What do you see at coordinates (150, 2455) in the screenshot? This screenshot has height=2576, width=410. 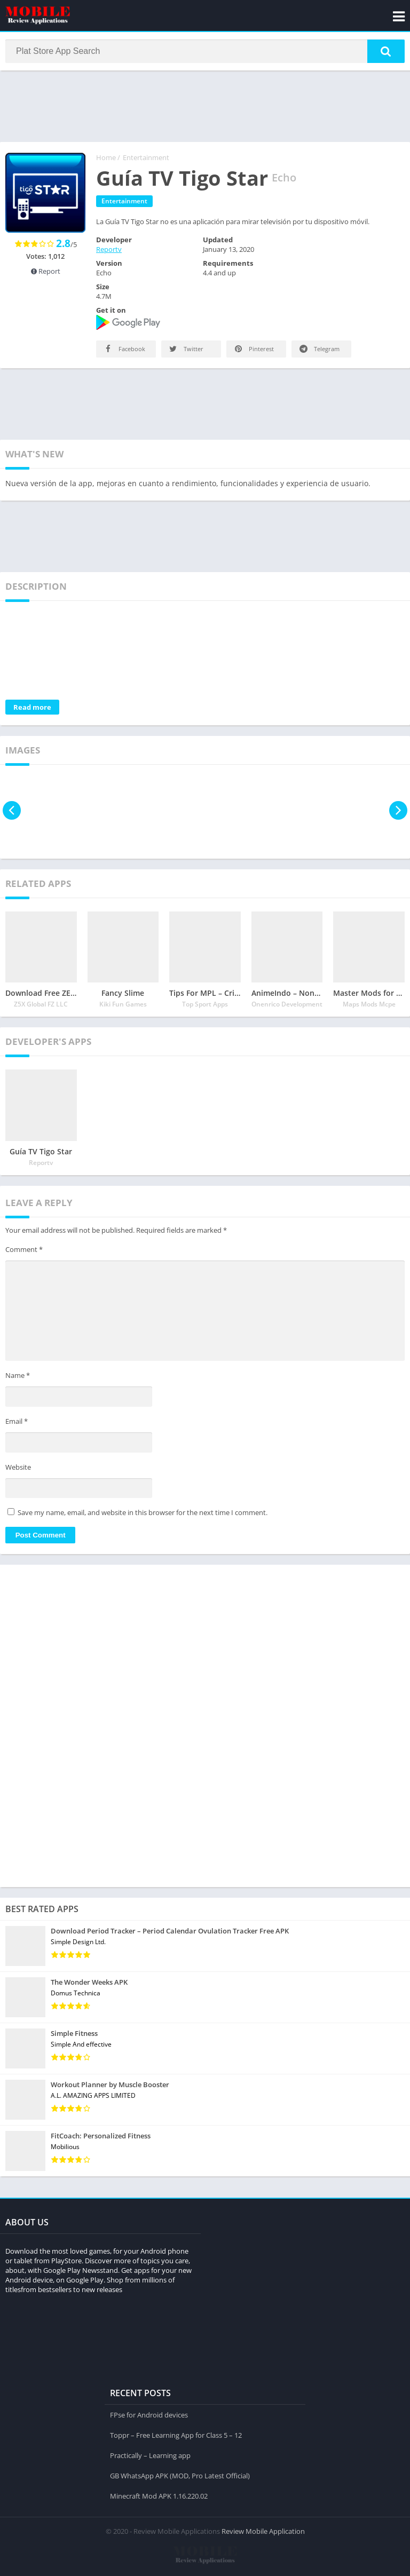 I see `Practically – Learning app` at bounding box center [150, 2455].